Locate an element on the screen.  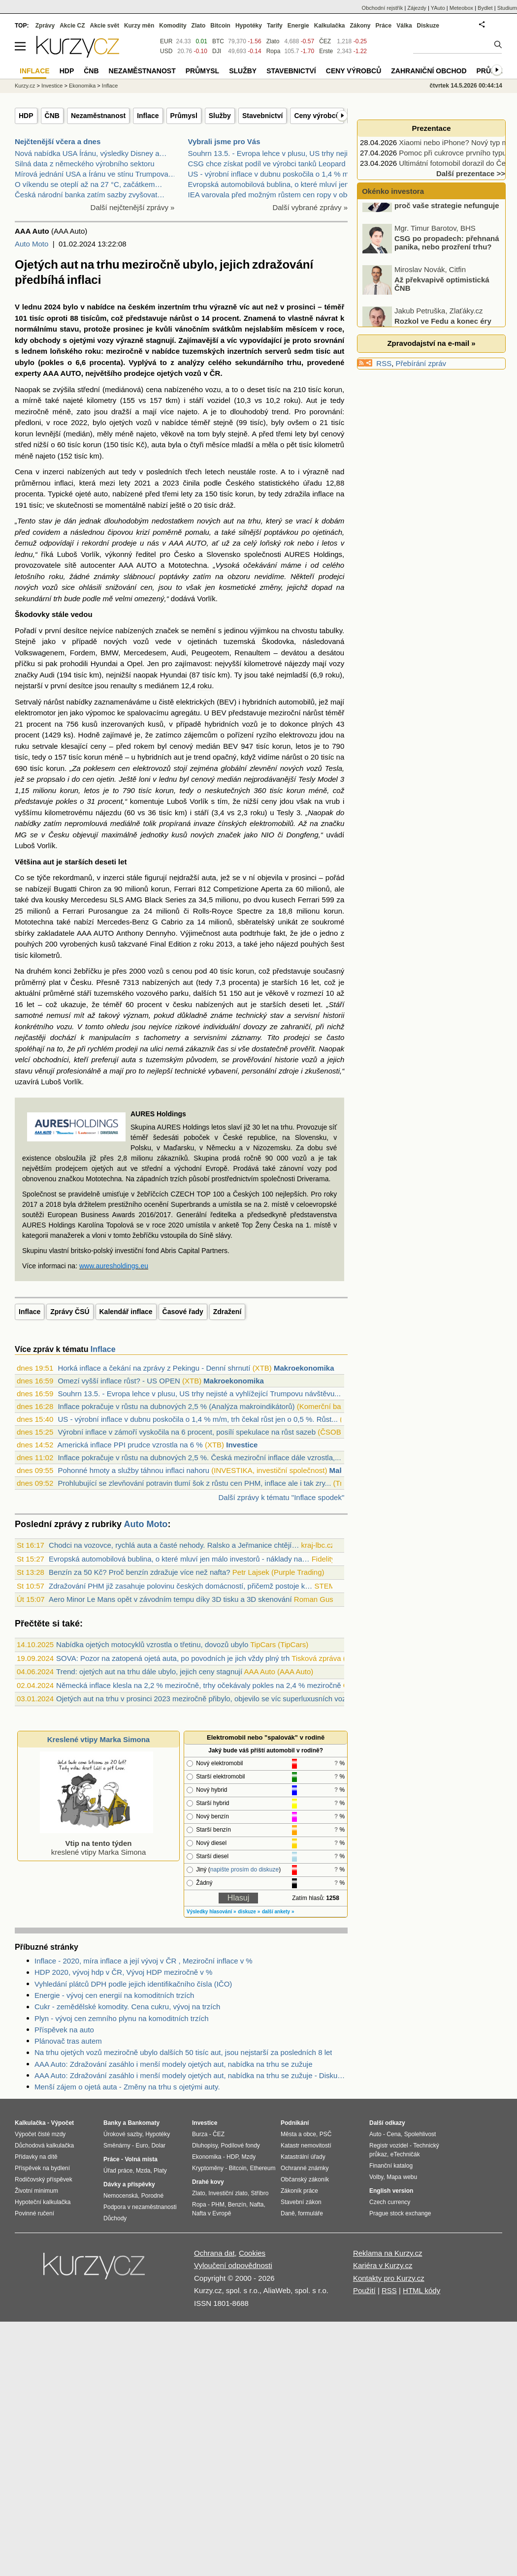
Ethereum is located at coordinates (262, 2168).